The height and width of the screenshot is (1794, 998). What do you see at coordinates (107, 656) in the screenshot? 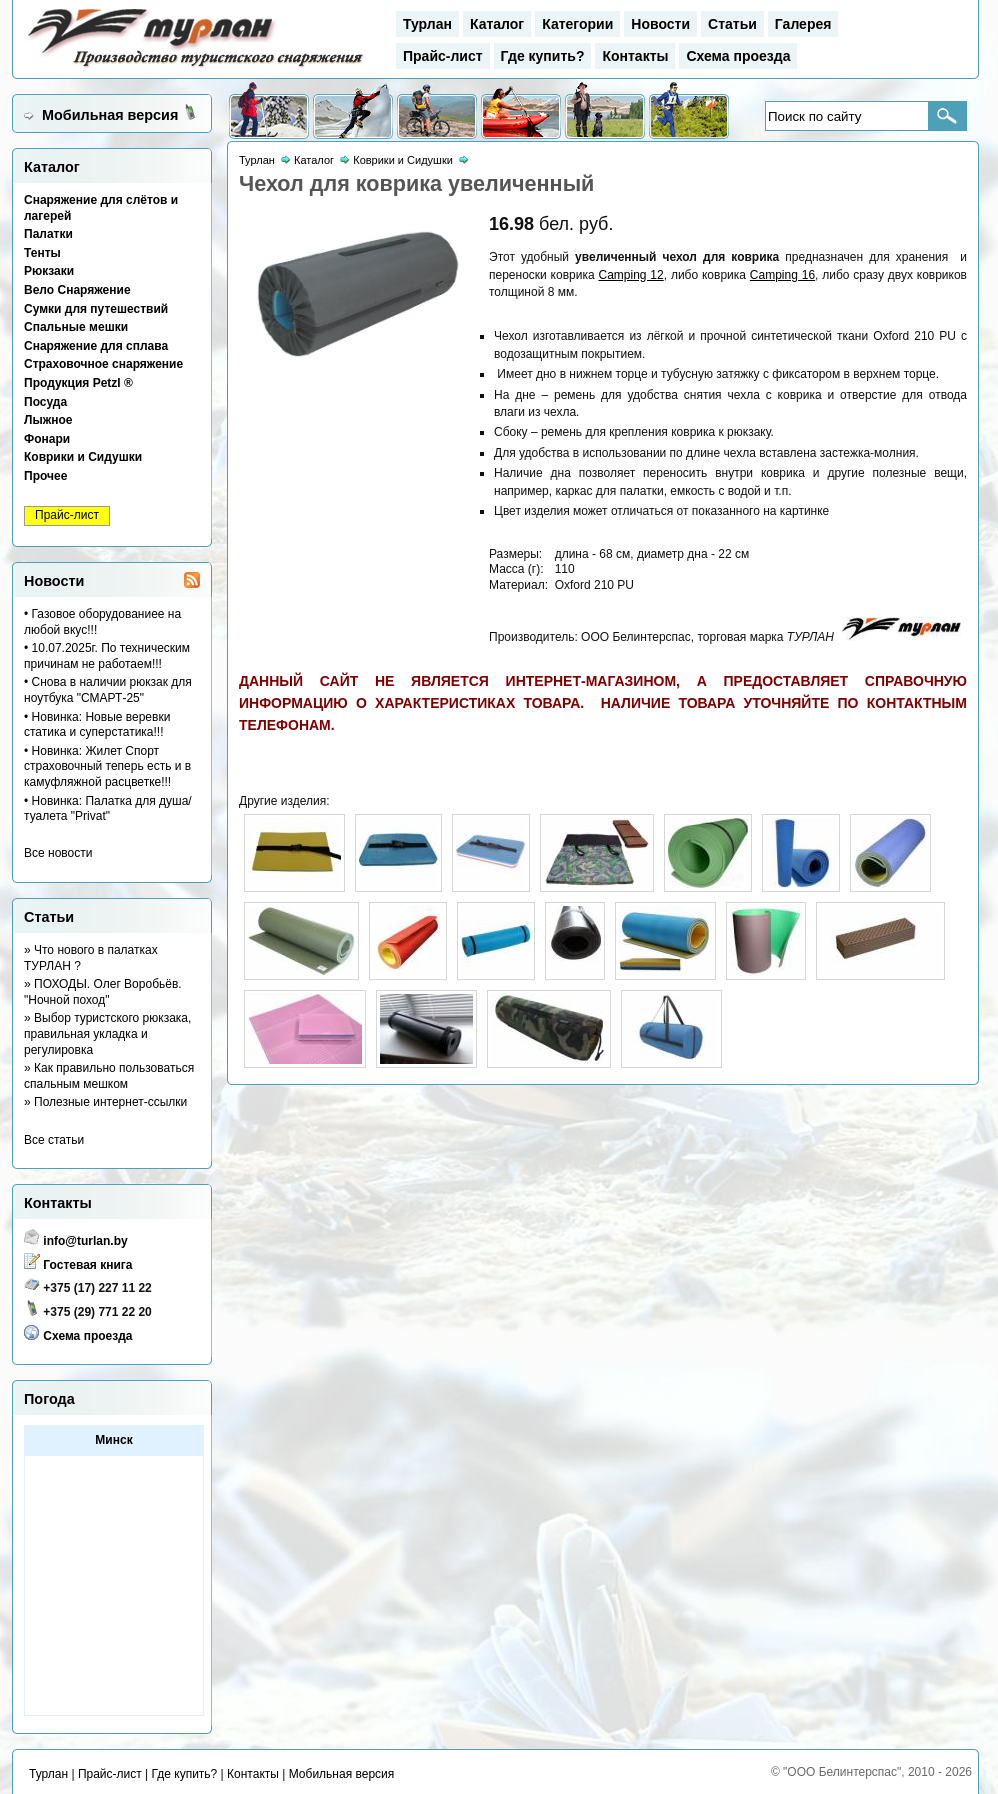
I see `• 10.07.2025г. По техническим причинам не работаем!!!` at bounding box center [107, 656].